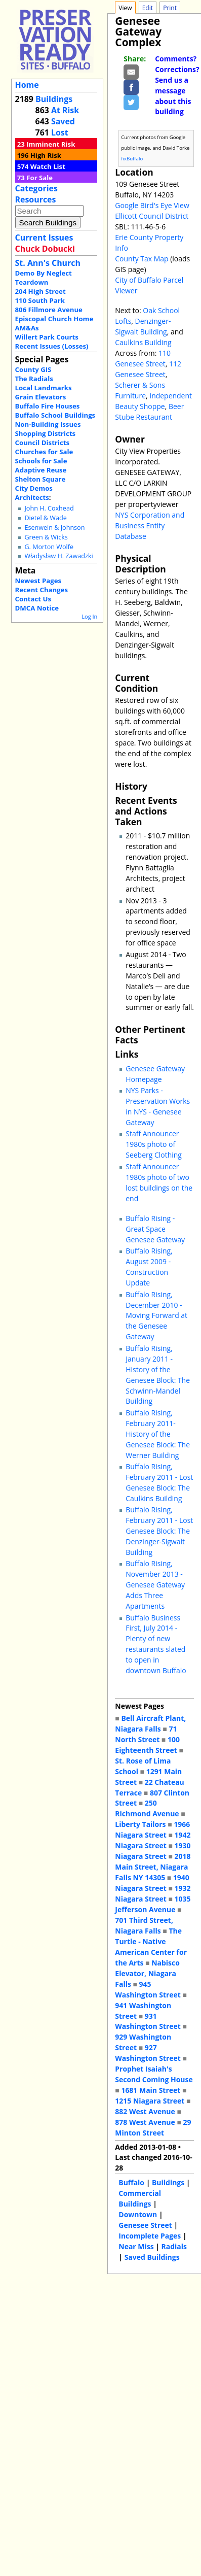 The width and height of the screenshot is (201, 2576). What do you see at coordinates (40, 300) in the screenshot?
I see `110 South Park` at bounding box center [40, 300].